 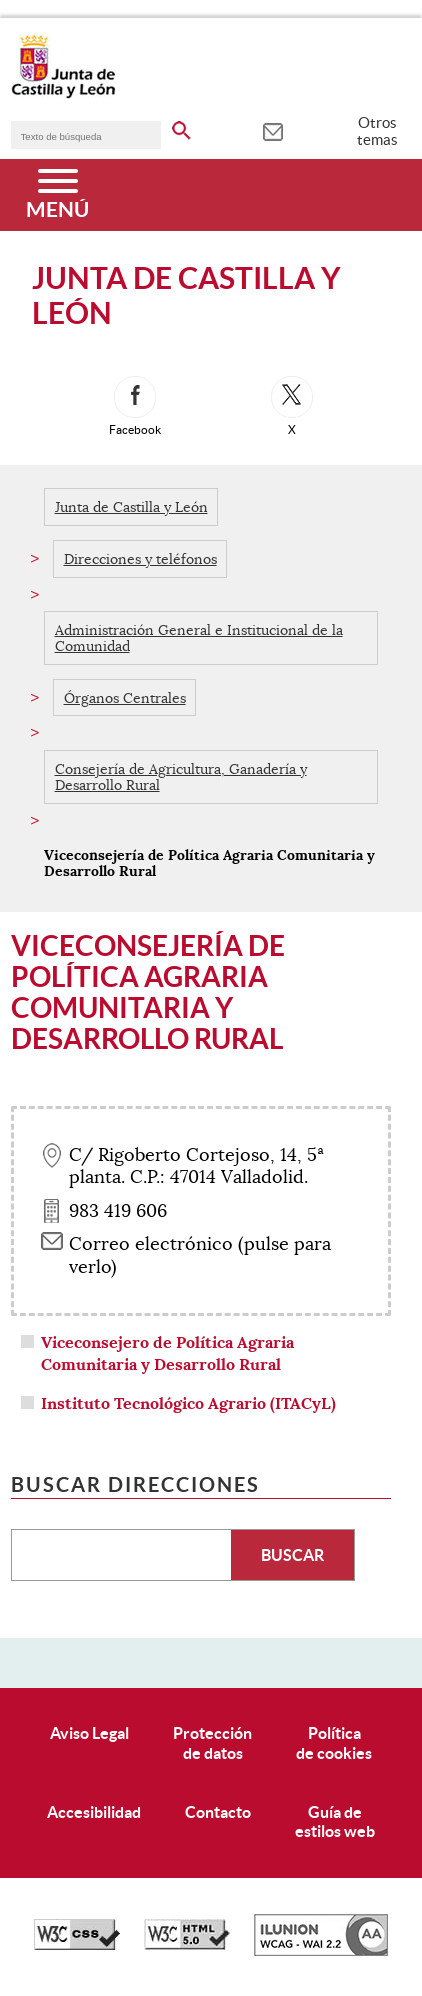 I want to click on [tooltip], so click(x=272, y=130).